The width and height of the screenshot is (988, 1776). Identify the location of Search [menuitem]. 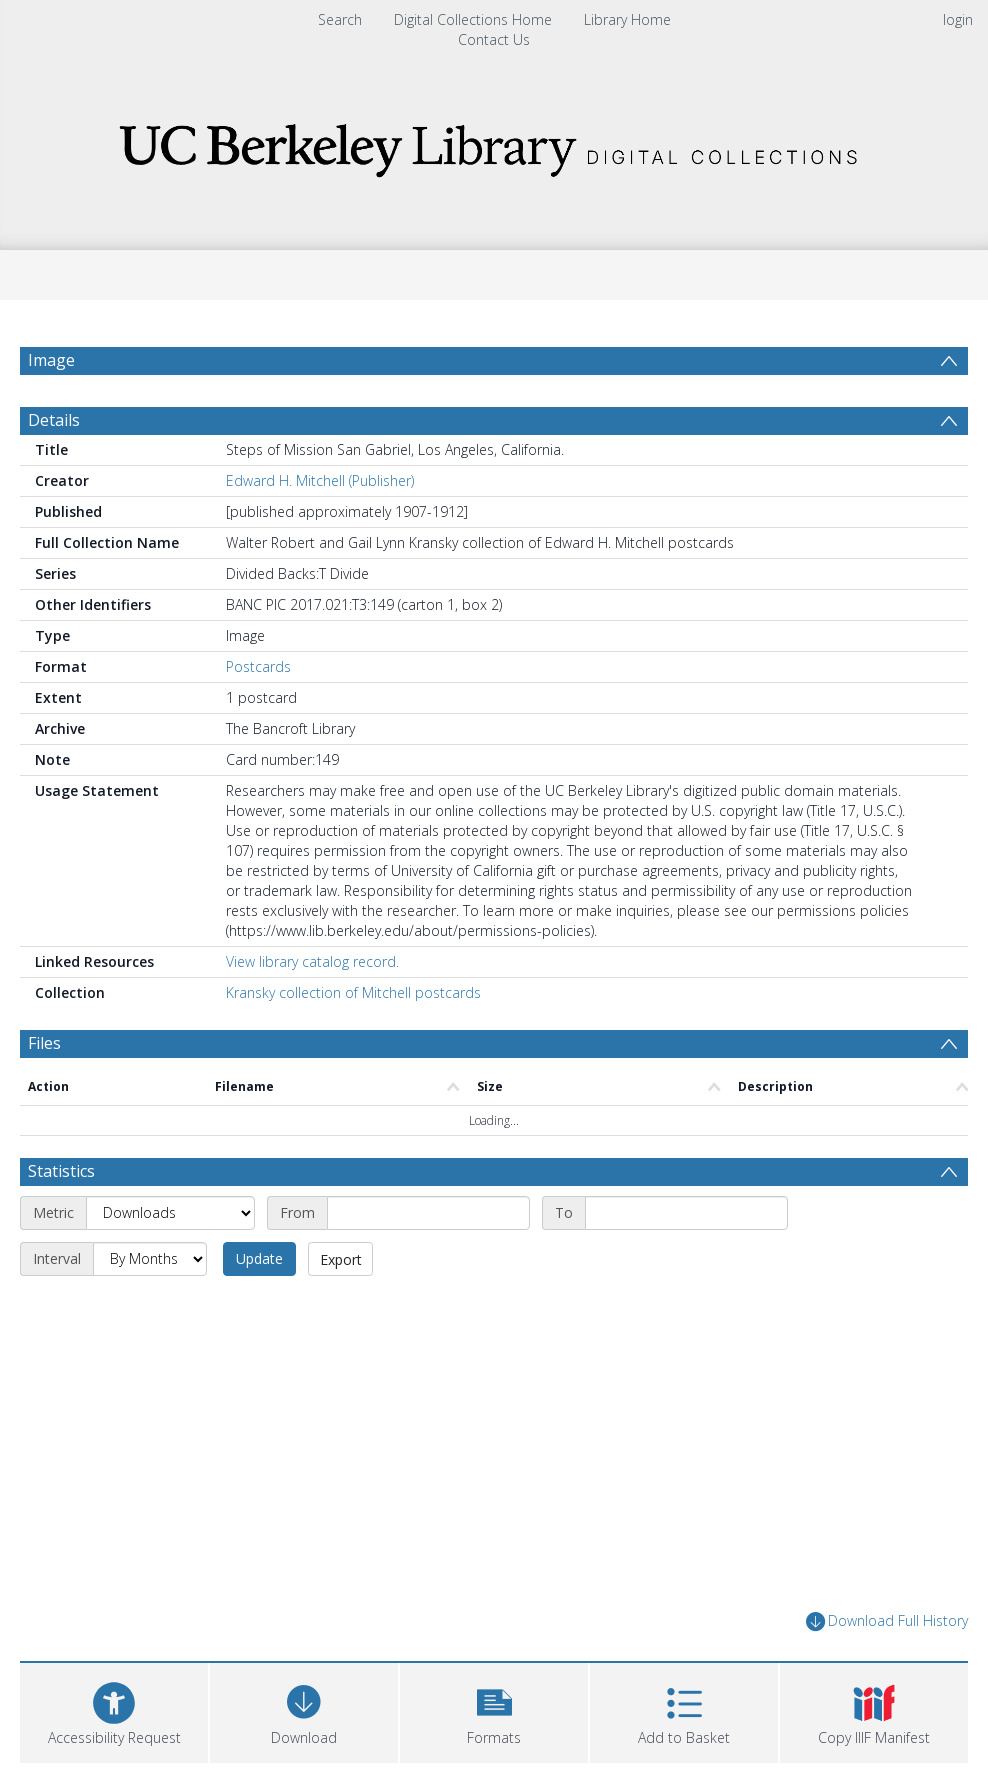
(340, 19).